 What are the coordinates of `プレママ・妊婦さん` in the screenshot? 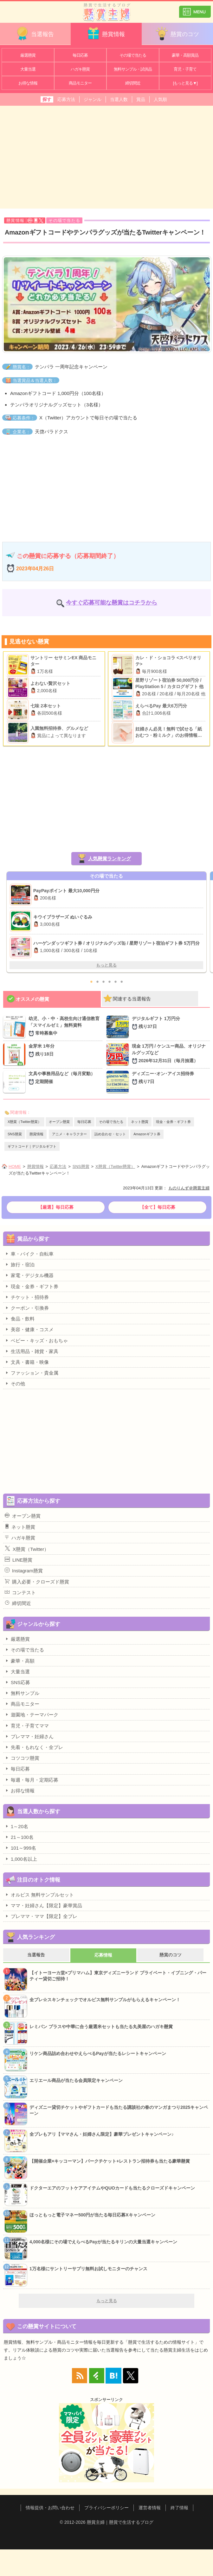 It's located at (29, 1736).